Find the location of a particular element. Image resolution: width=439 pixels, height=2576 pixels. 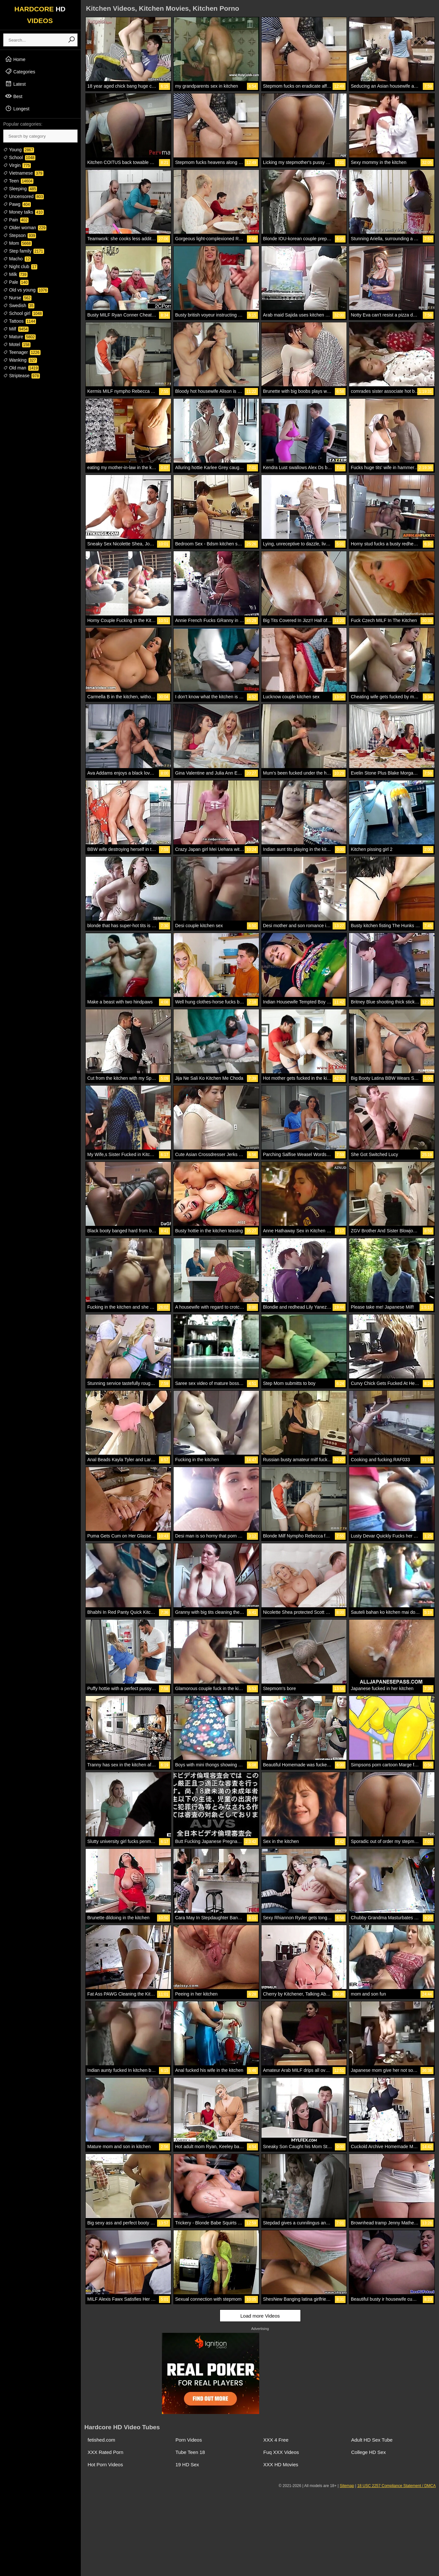

fetished.com is located at coordinates (101, 2440).